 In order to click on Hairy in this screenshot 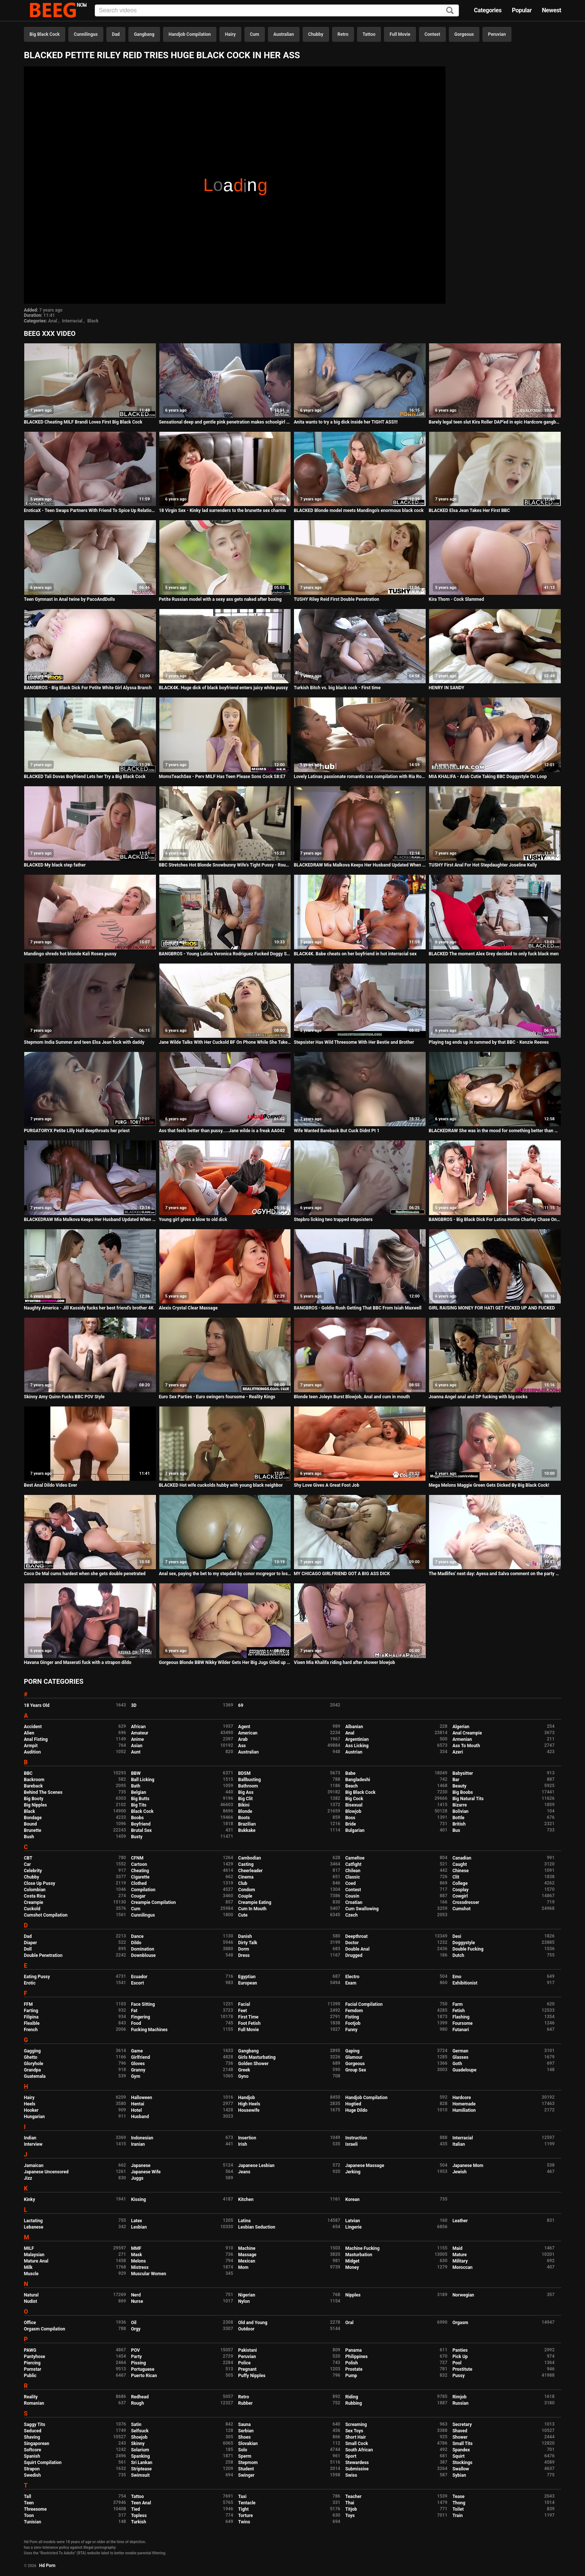, I will do `click(230, 34)`.